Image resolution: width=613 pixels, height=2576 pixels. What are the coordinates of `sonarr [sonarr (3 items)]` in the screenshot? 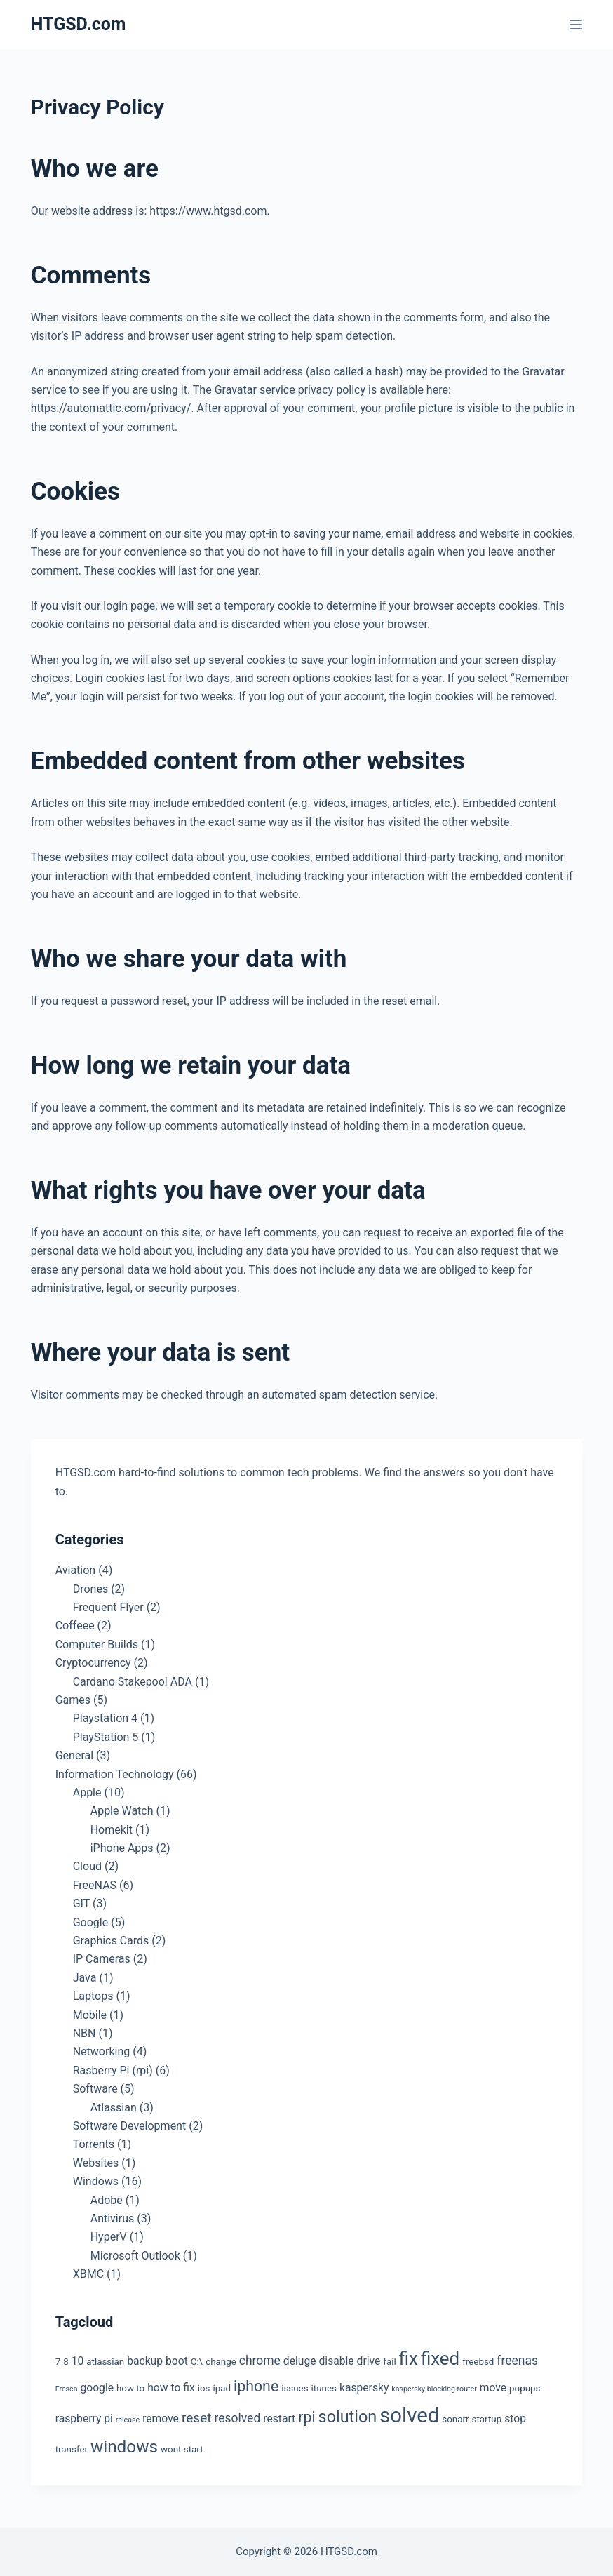 It's located at (455, 2419).